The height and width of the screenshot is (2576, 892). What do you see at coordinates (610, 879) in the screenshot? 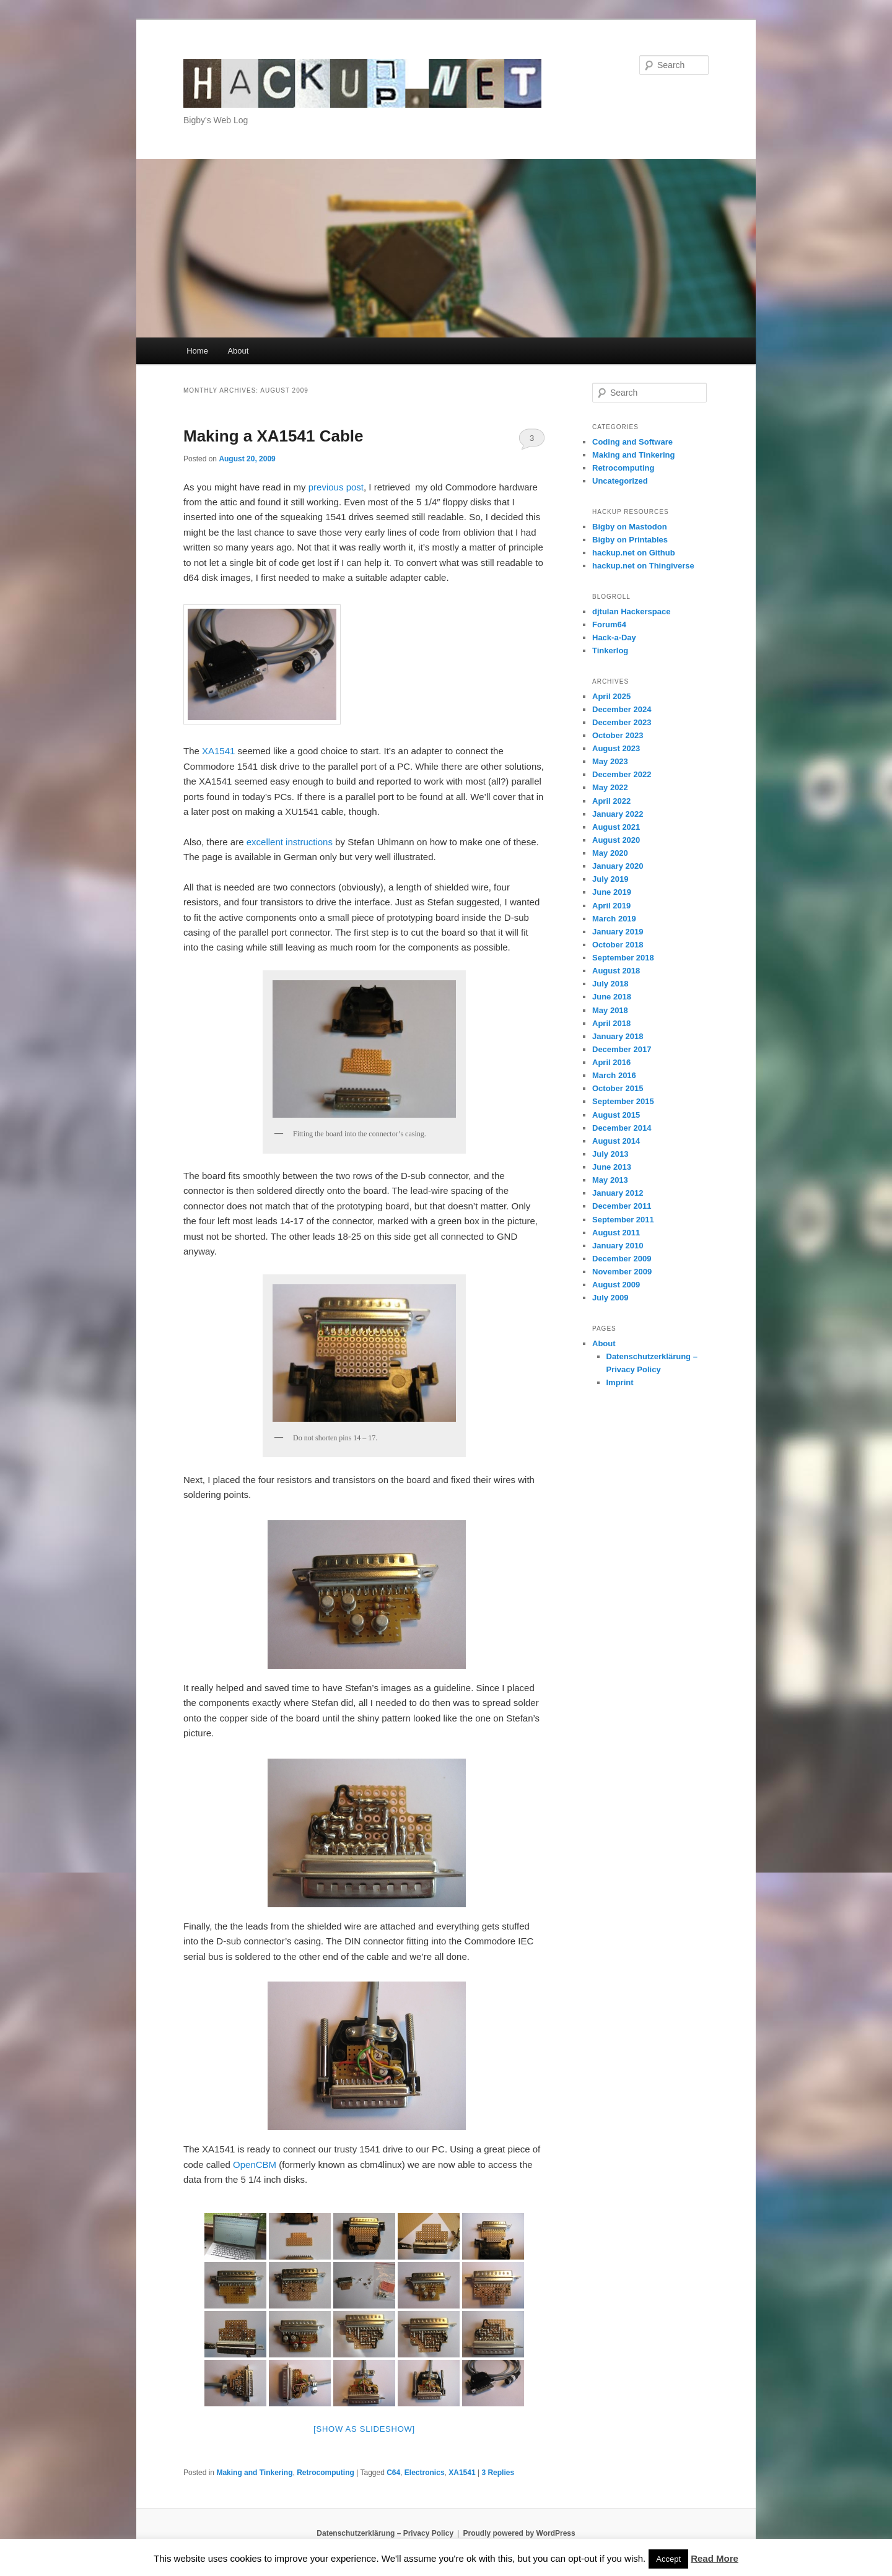
I see `July 2019` at bounding box center [610, 879].